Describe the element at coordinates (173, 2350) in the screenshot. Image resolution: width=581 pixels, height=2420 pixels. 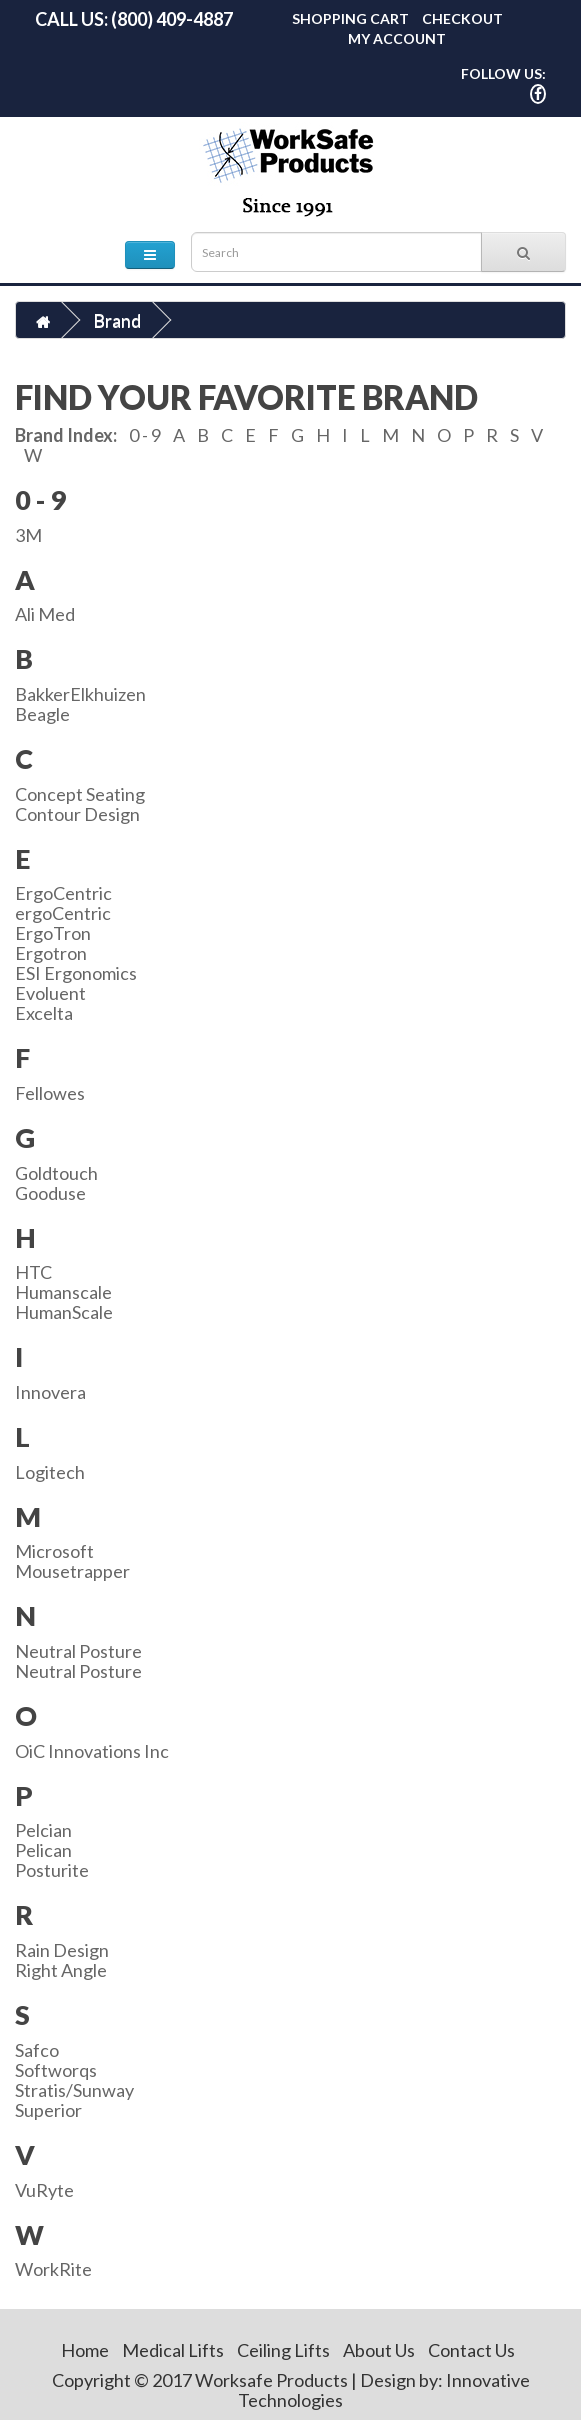
I see `Medical Lifts` at that location.